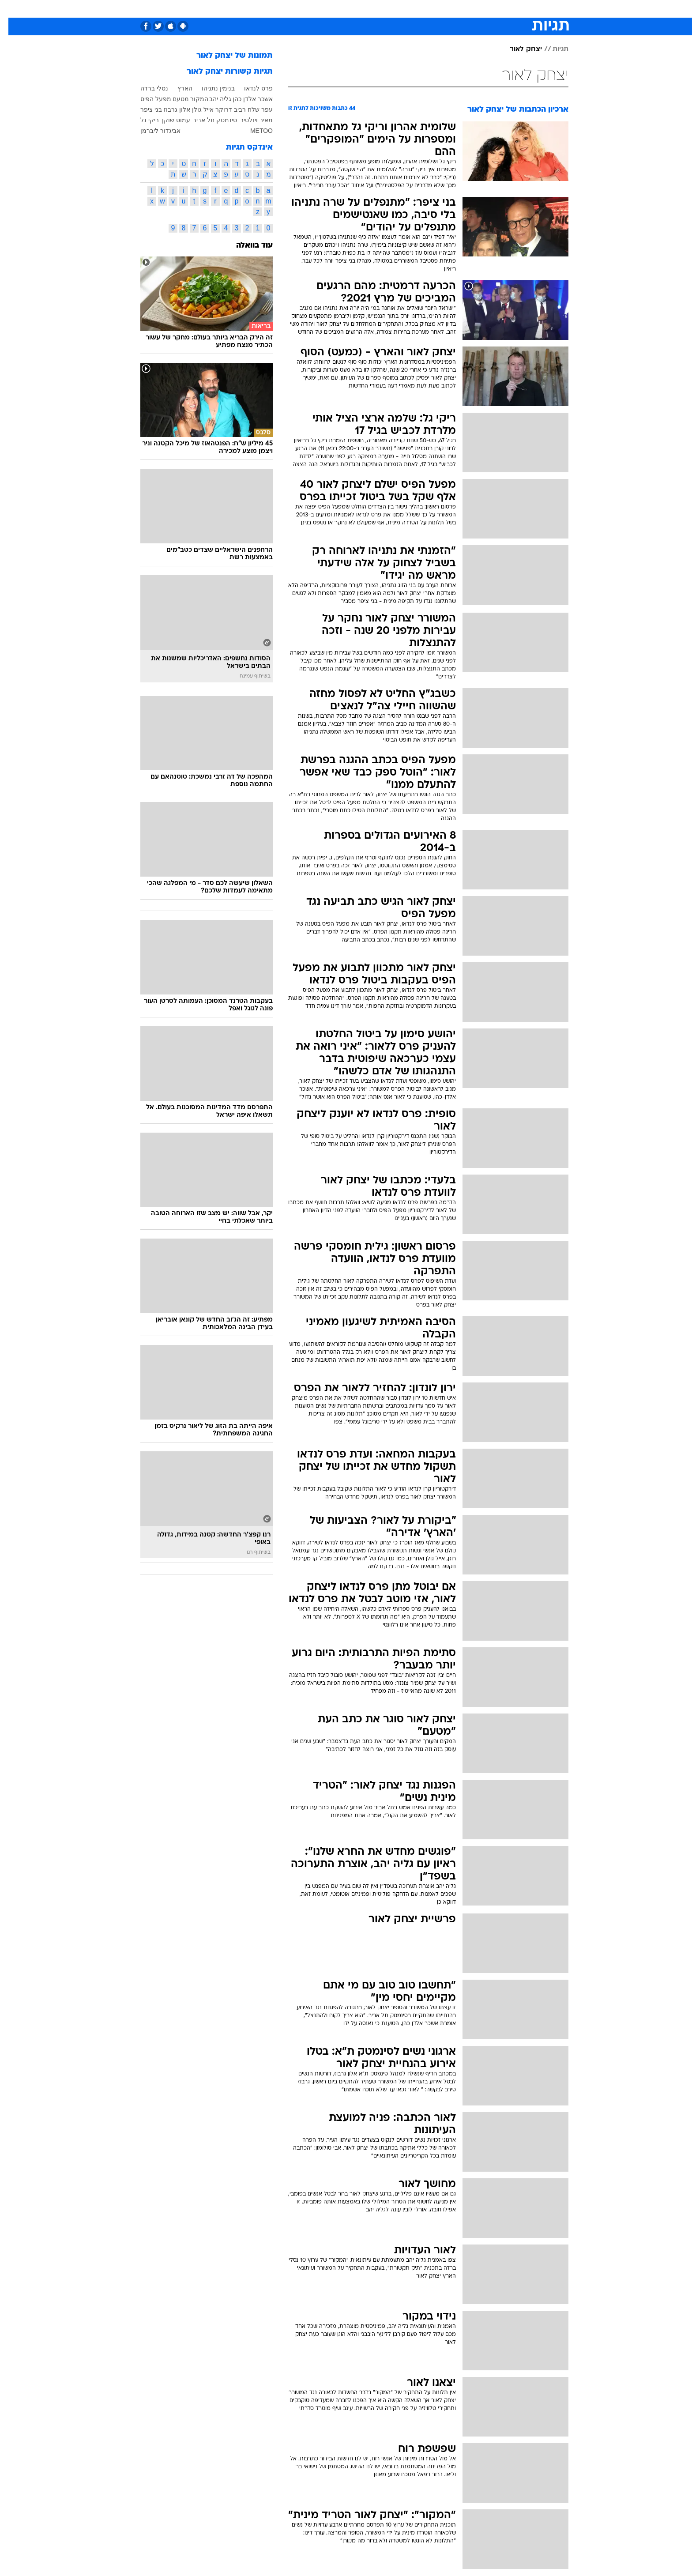 This screenshot has width=692, height=2576. Describe the element at coordinates (251, 109) in the screenshot. I see `עפר שלח` at that location.